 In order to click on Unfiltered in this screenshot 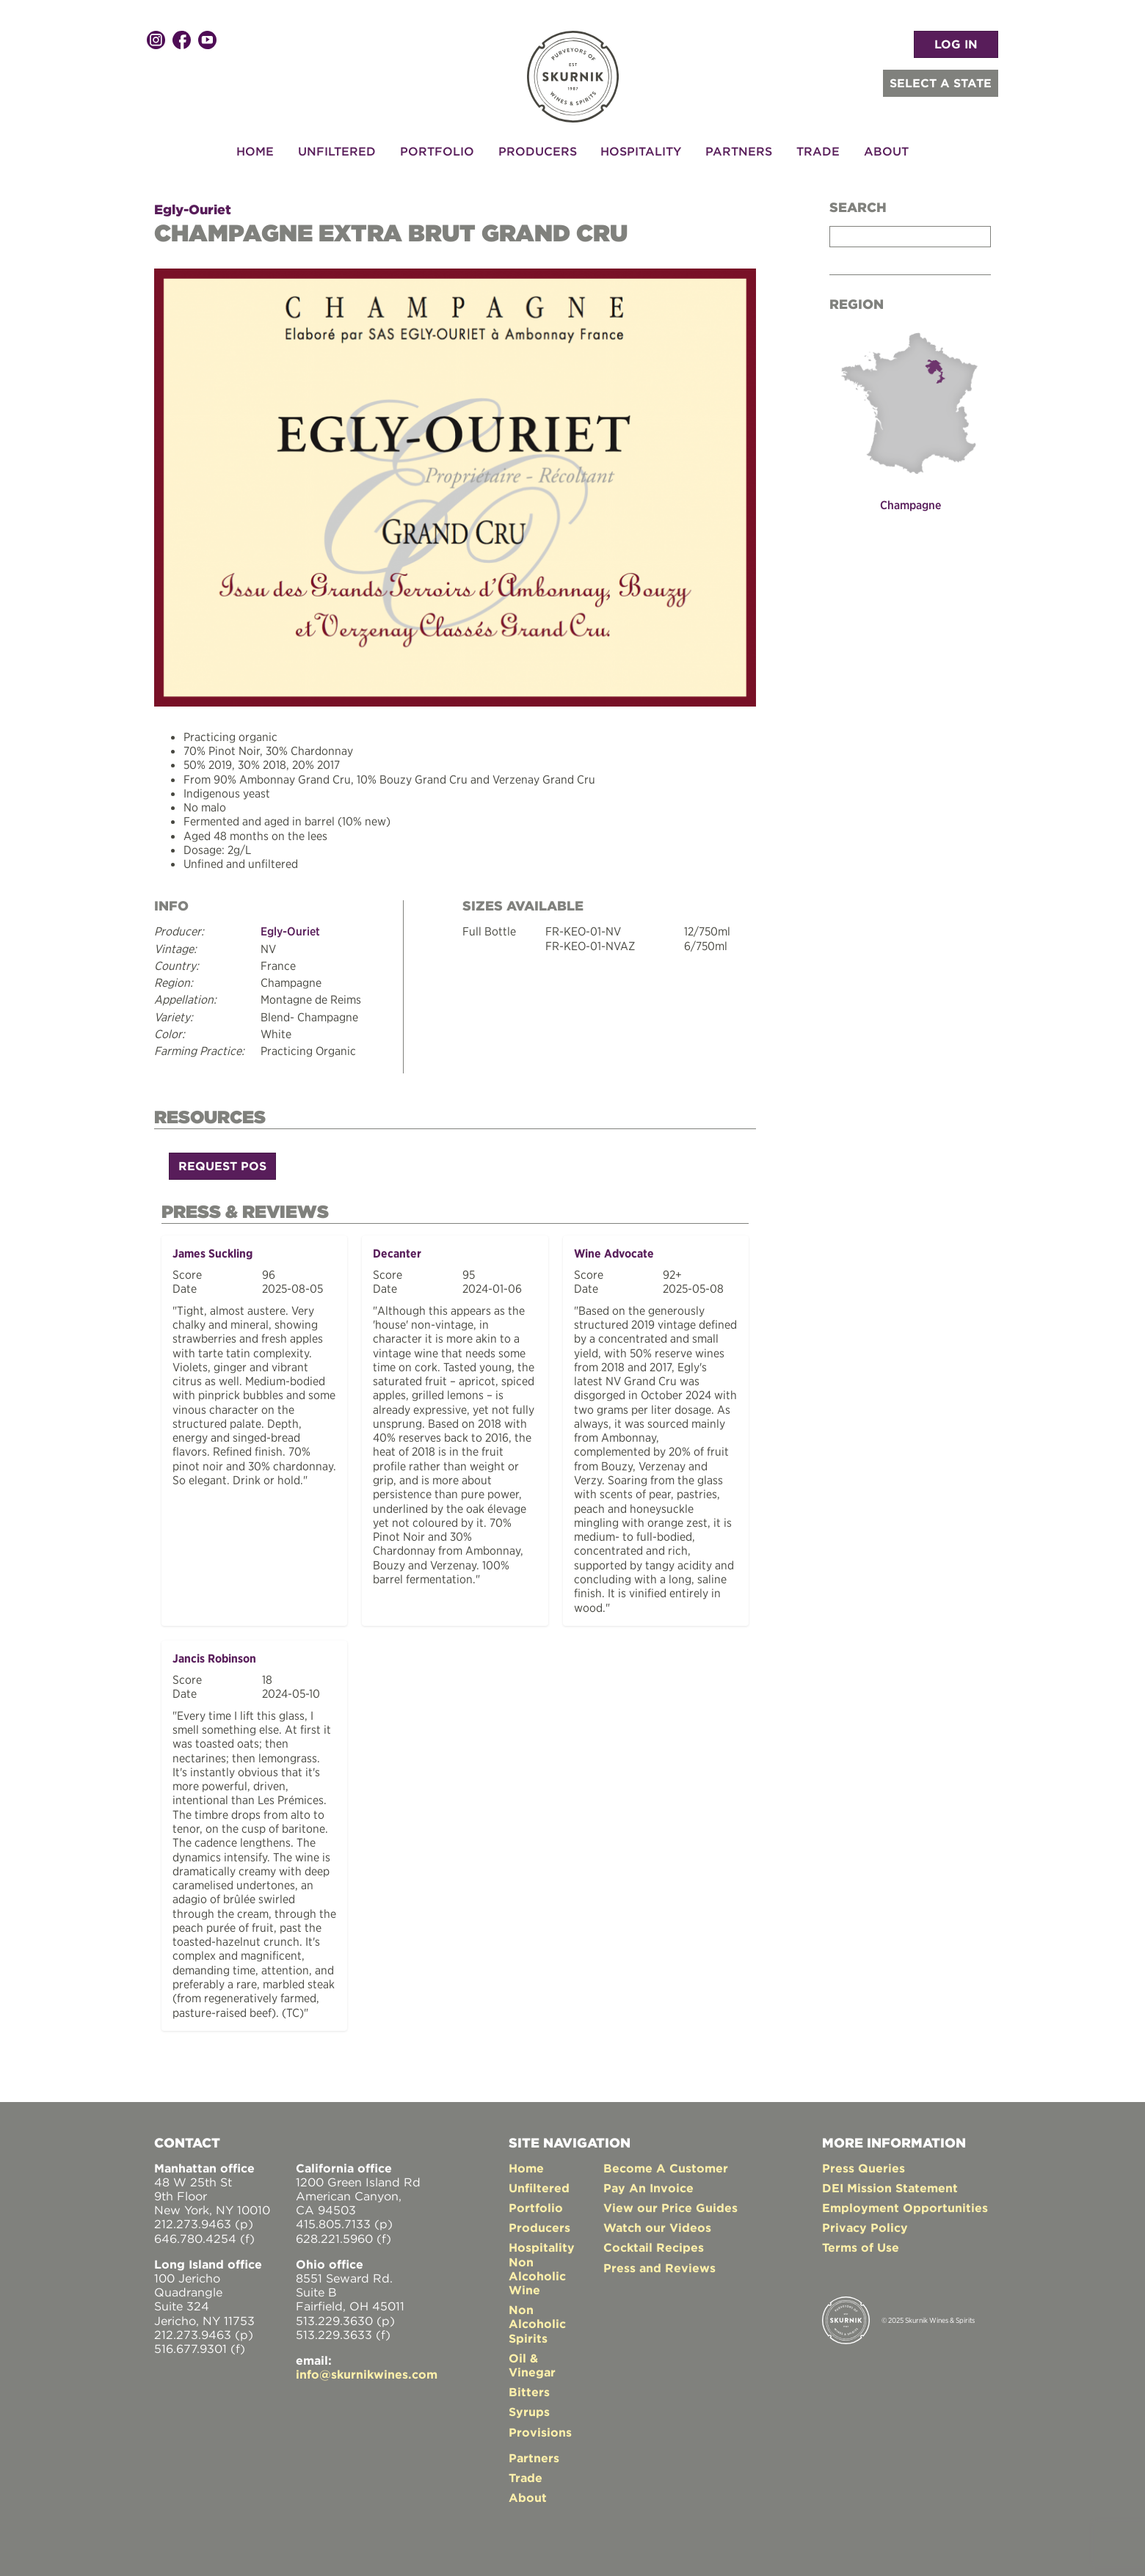, I will do `click(337, 151)`.